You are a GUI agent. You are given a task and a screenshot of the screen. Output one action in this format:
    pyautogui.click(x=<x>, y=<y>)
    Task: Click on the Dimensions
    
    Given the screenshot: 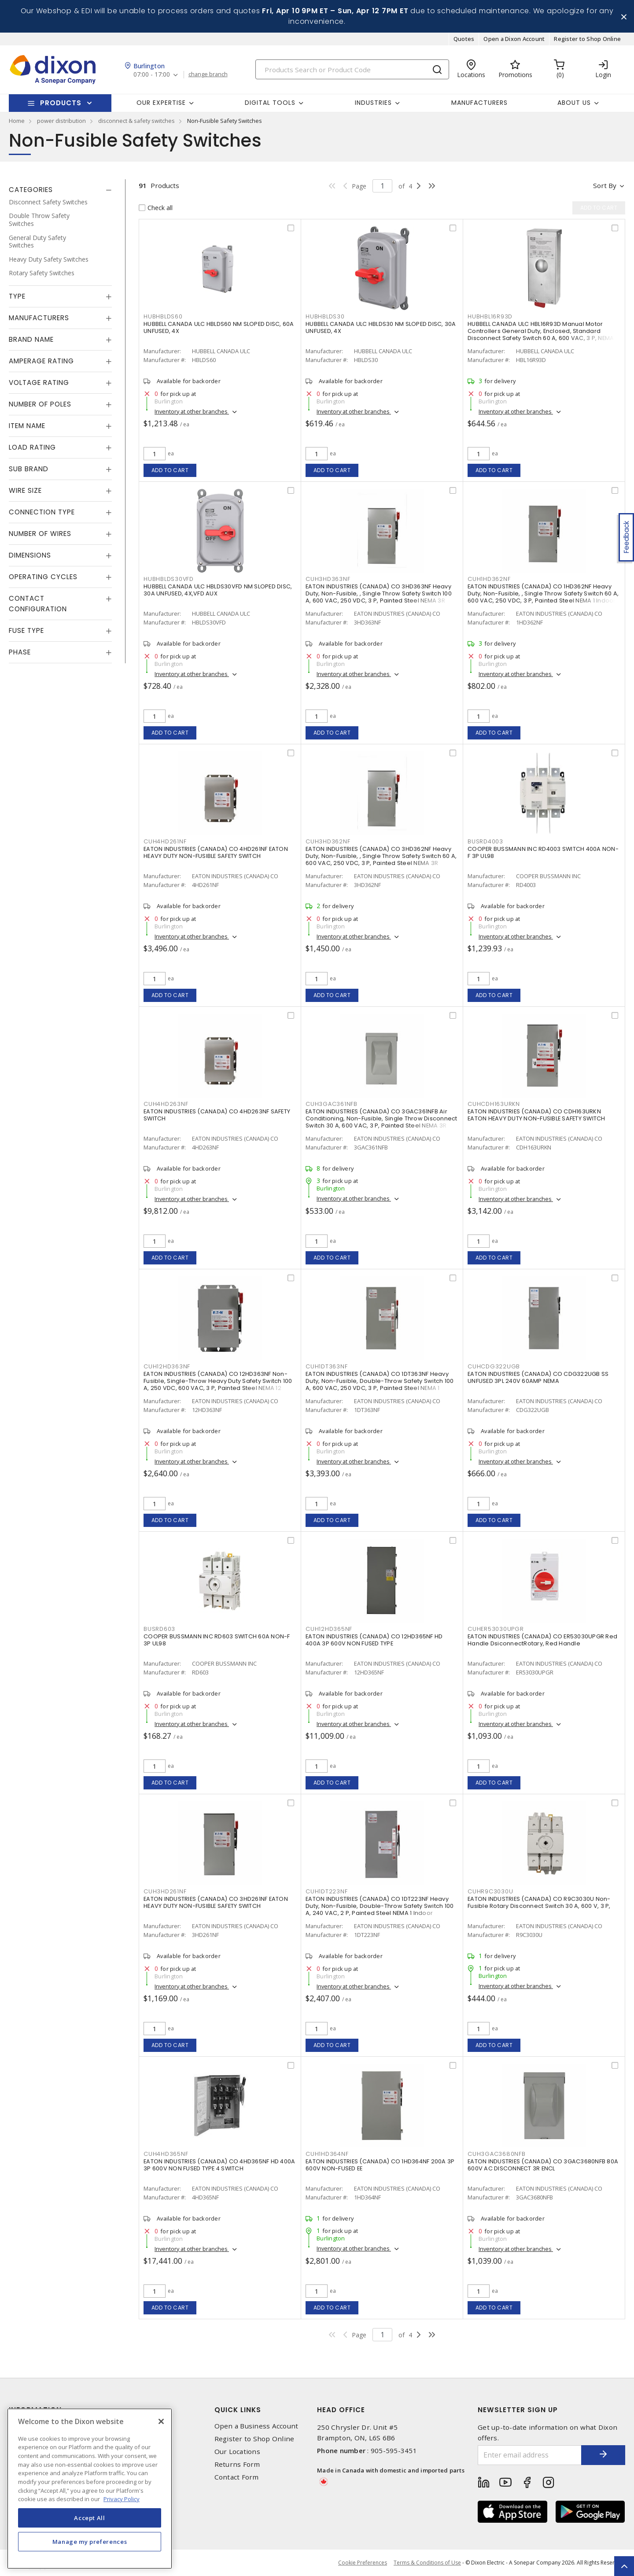 What is the action you would take?
    pyautogui.click(x=30, y=555)
    